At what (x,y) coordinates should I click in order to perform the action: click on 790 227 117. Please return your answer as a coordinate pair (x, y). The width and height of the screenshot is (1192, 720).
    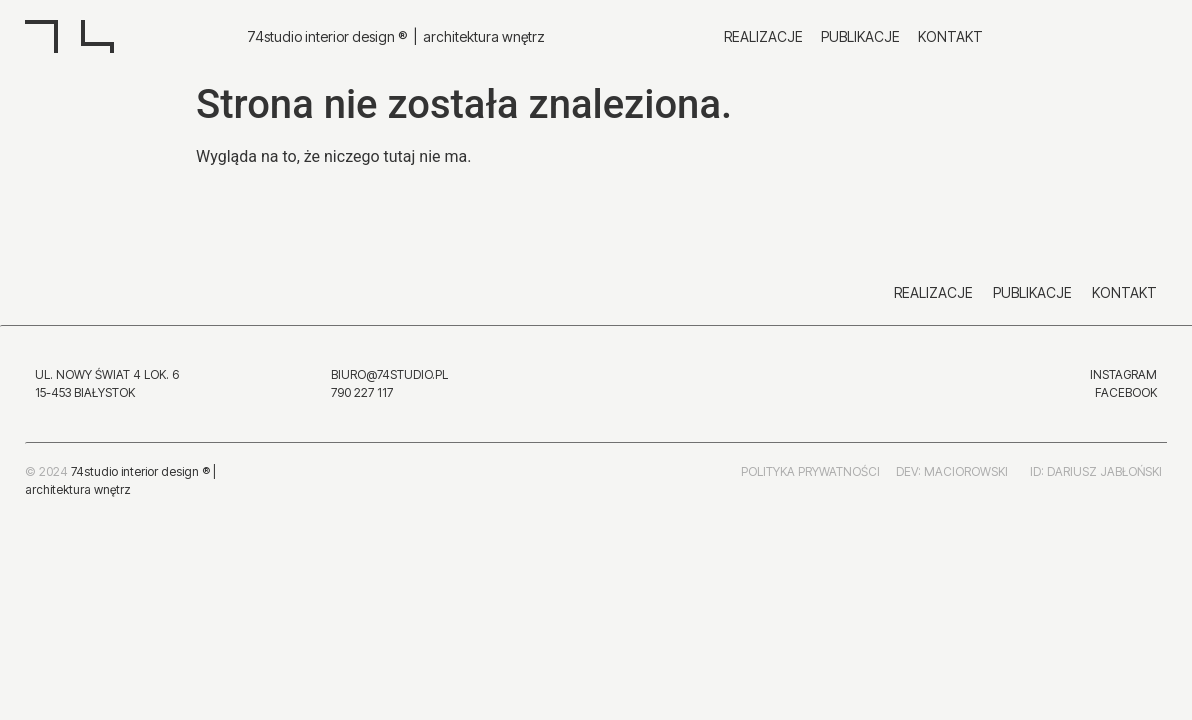
    Looking at the image, I should click on (362, 392).